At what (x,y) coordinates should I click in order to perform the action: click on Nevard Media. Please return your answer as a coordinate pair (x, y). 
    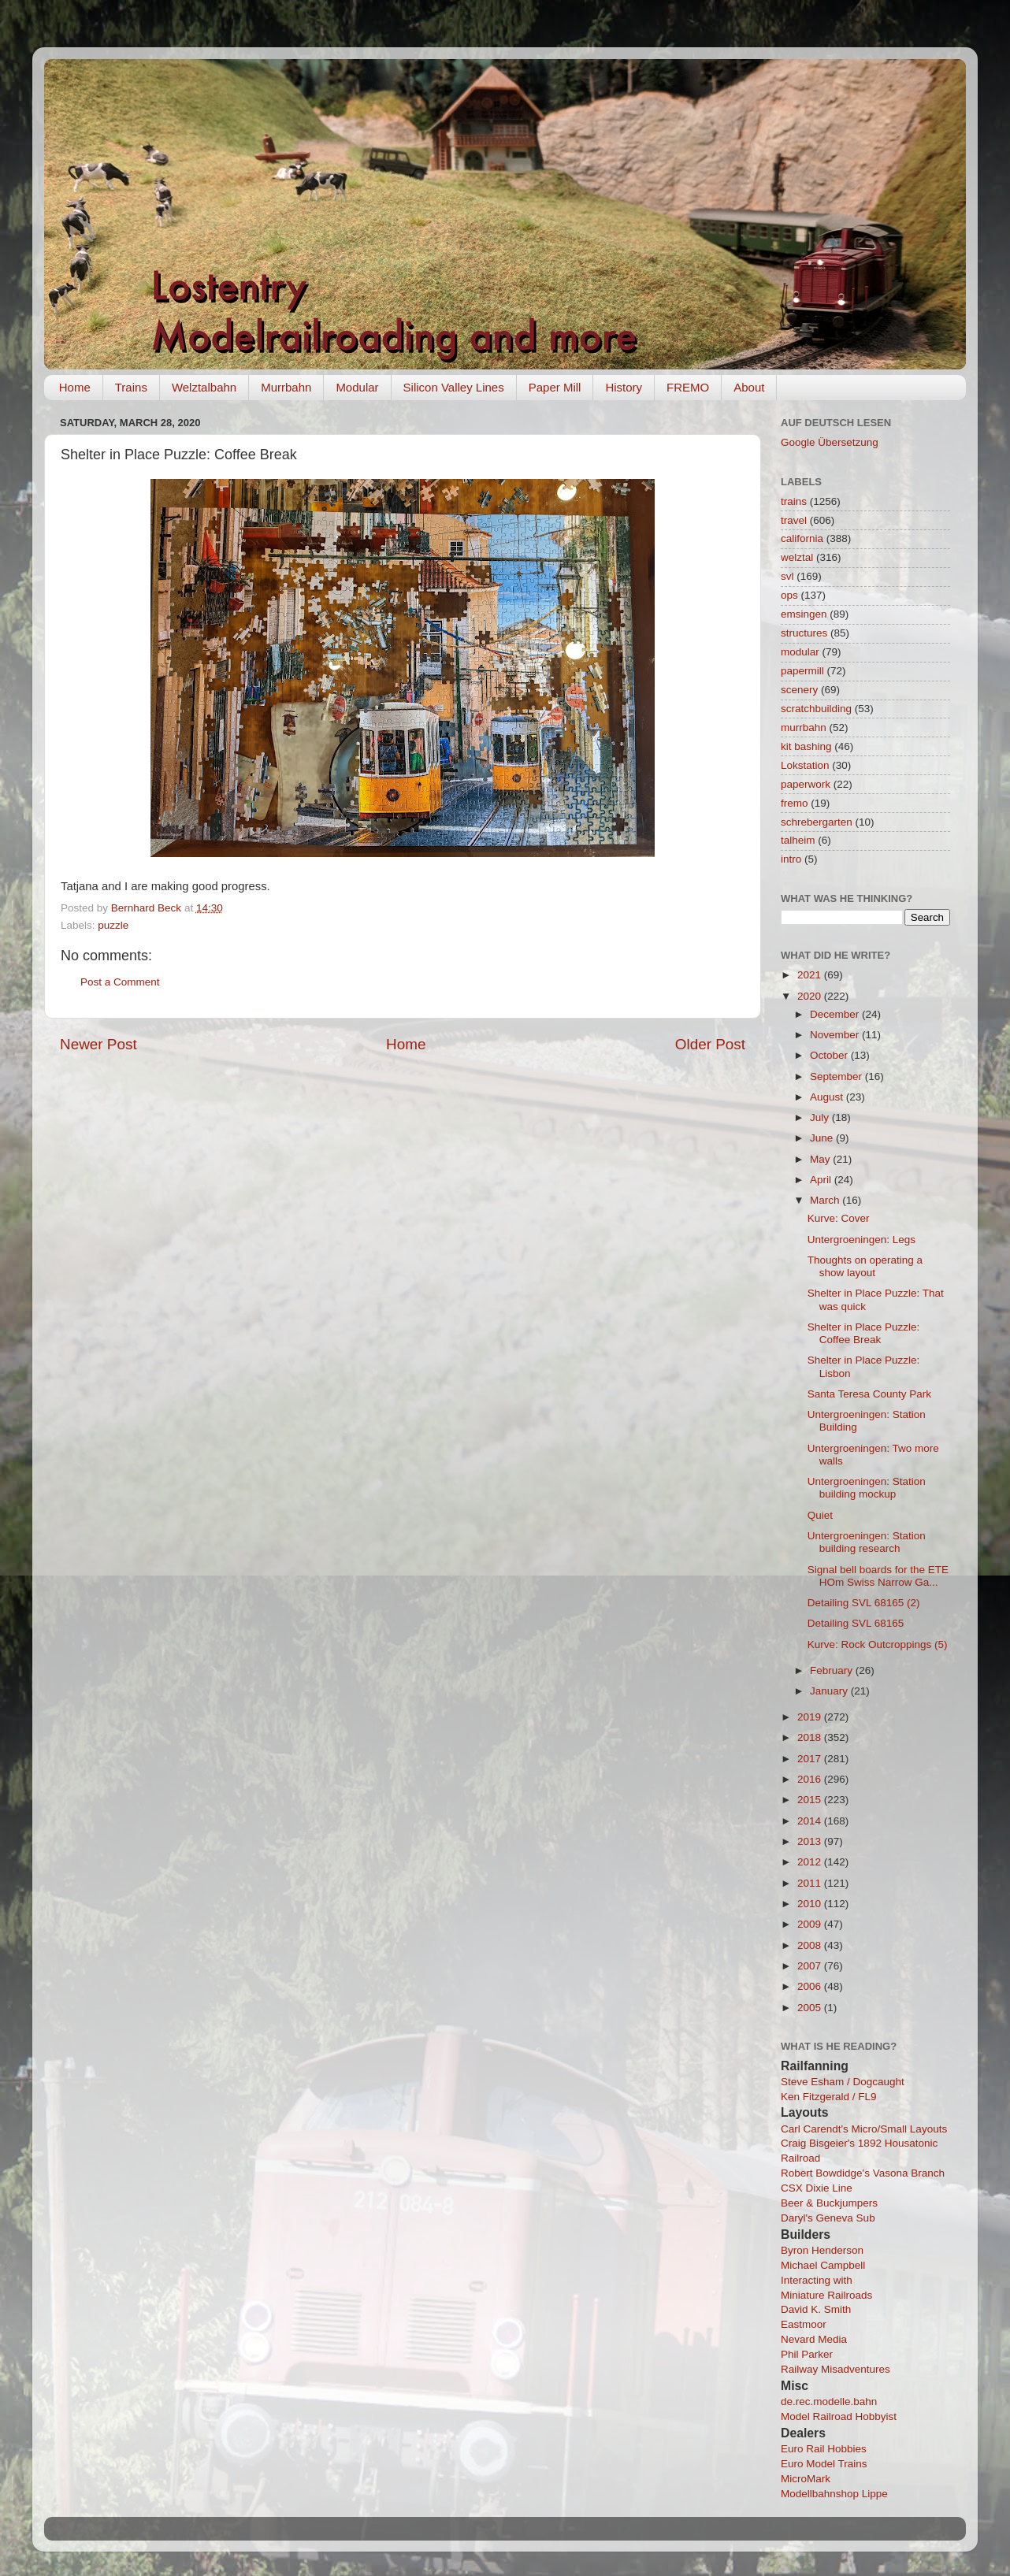
    Looking at the image, I should click on (814, 2339).